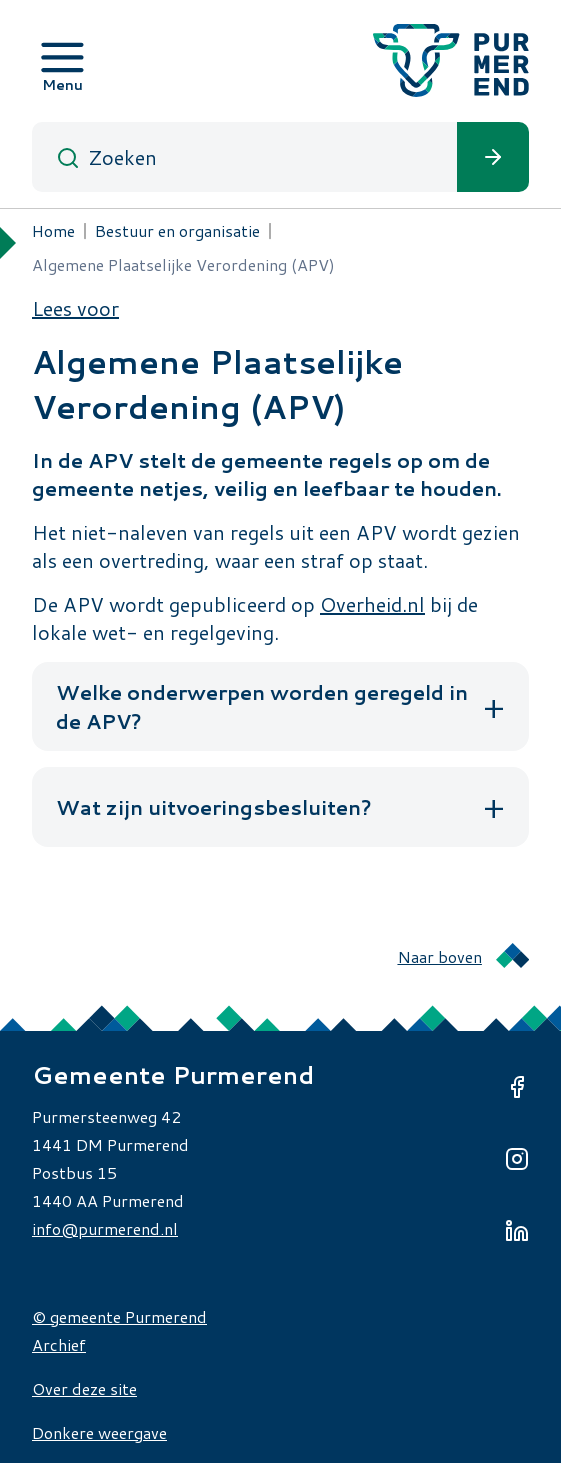 The width and height of the screenshot is (561, 1463). Describe the element at coordinates (177, 230) in the screenshot. I see `Bestuur en organisatie` at that location.